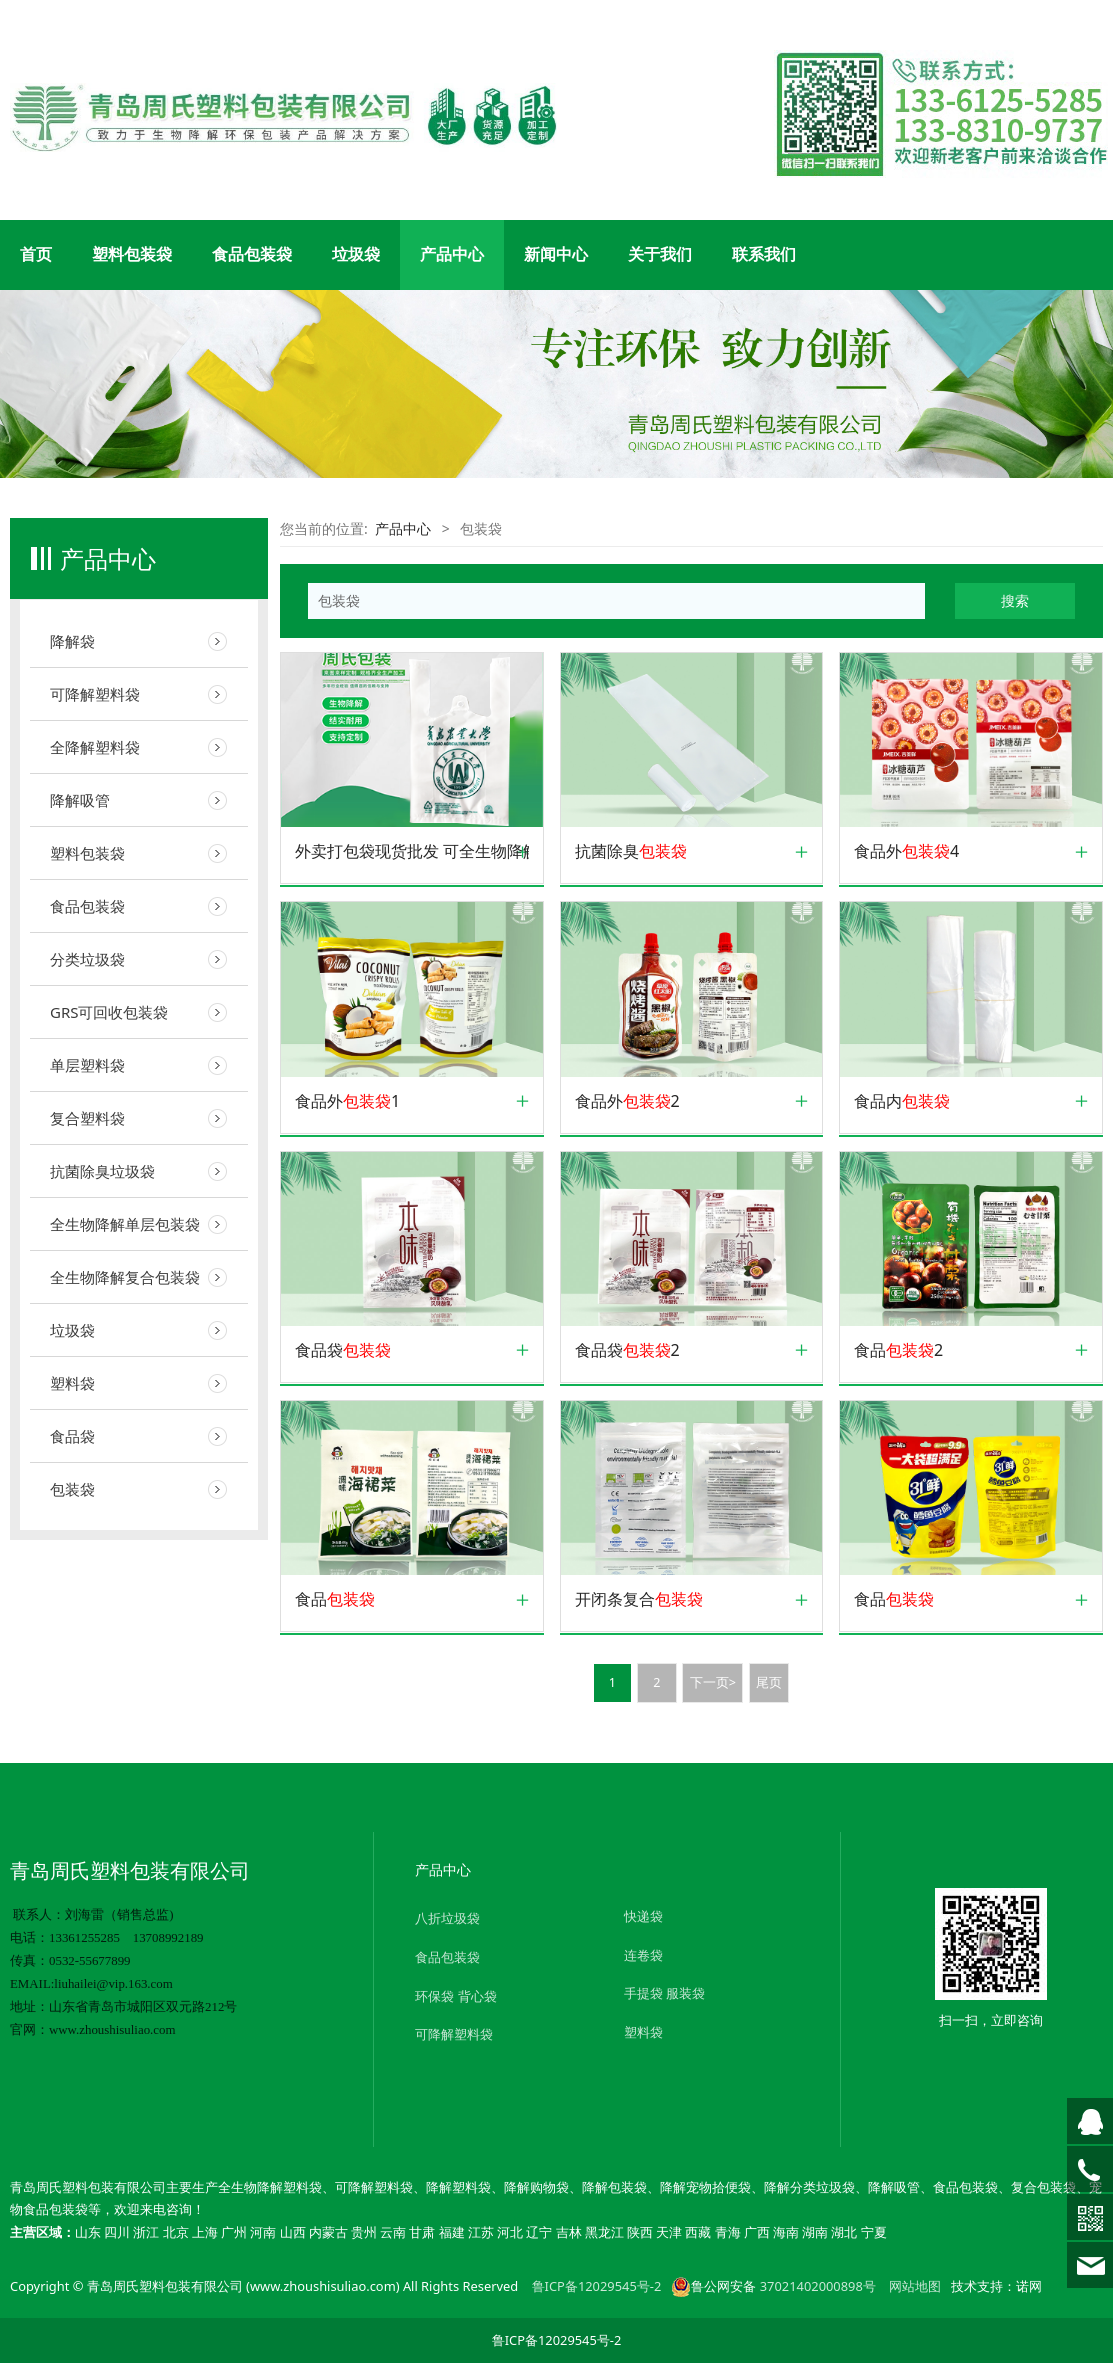 This screenshot has height=2363, width=1113. I want to click on 产品中心, so click(452, 254).